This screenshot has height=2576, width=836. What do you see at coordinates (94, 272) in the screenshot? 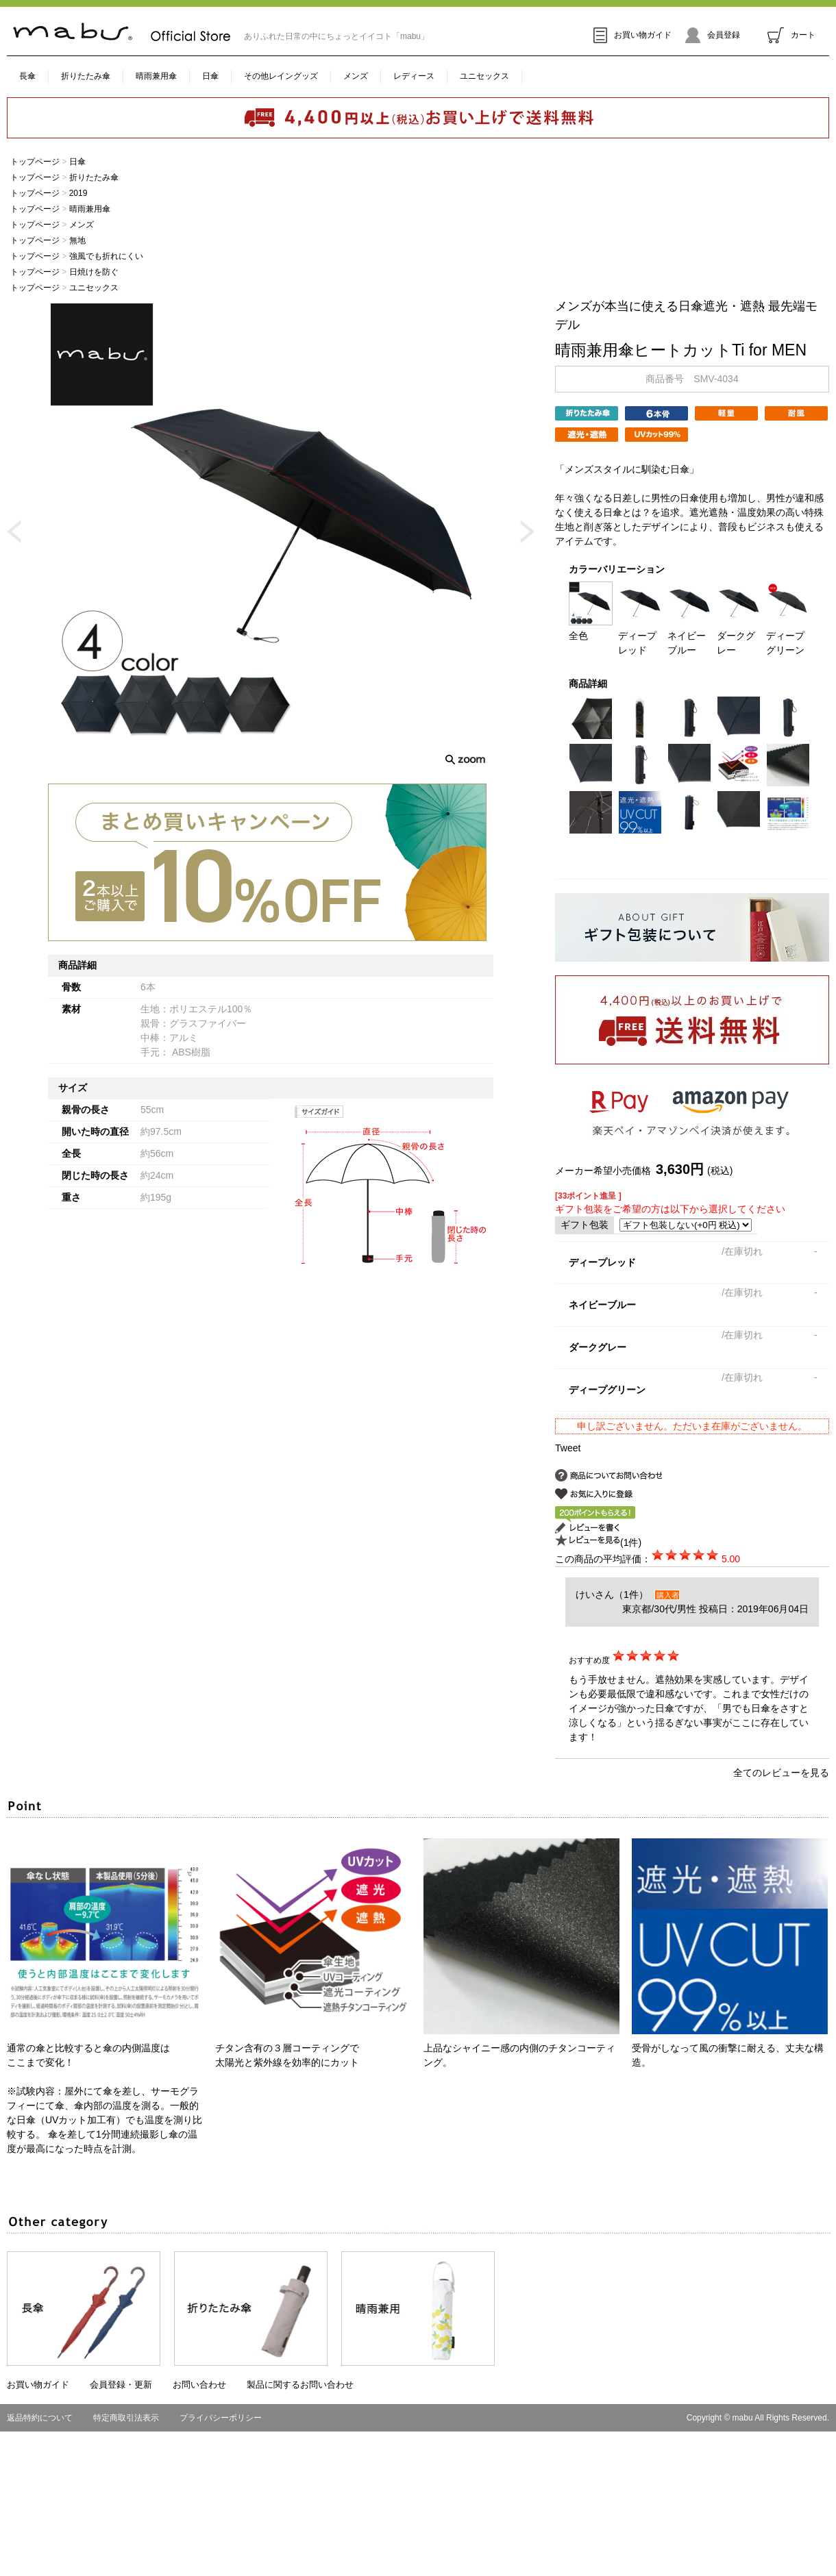
I see `日焼けを防ぐ` at bounding box center [94, 272].